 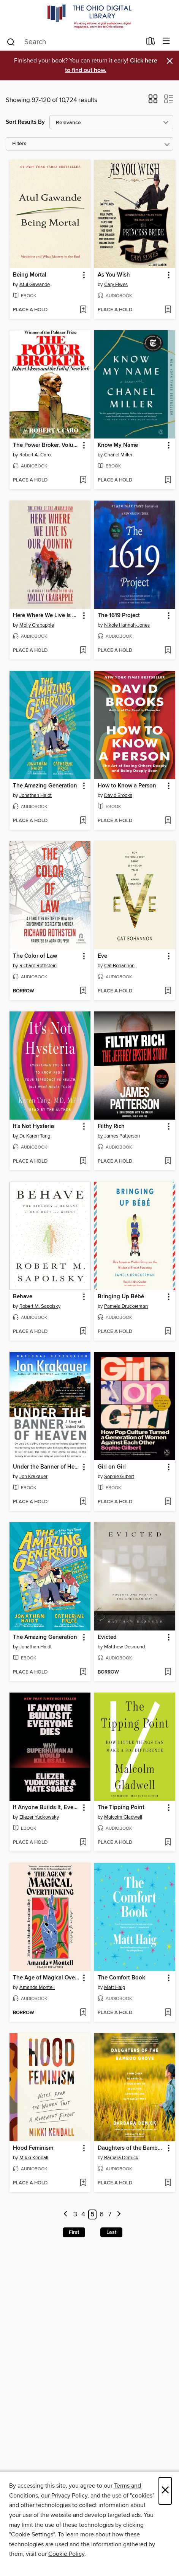 What do you see at coordinates (168, 2183) in the screenshot?
I see `[Add Daughters of the Bamboo Grove to wish list]` at bounding box center [168, 2183].